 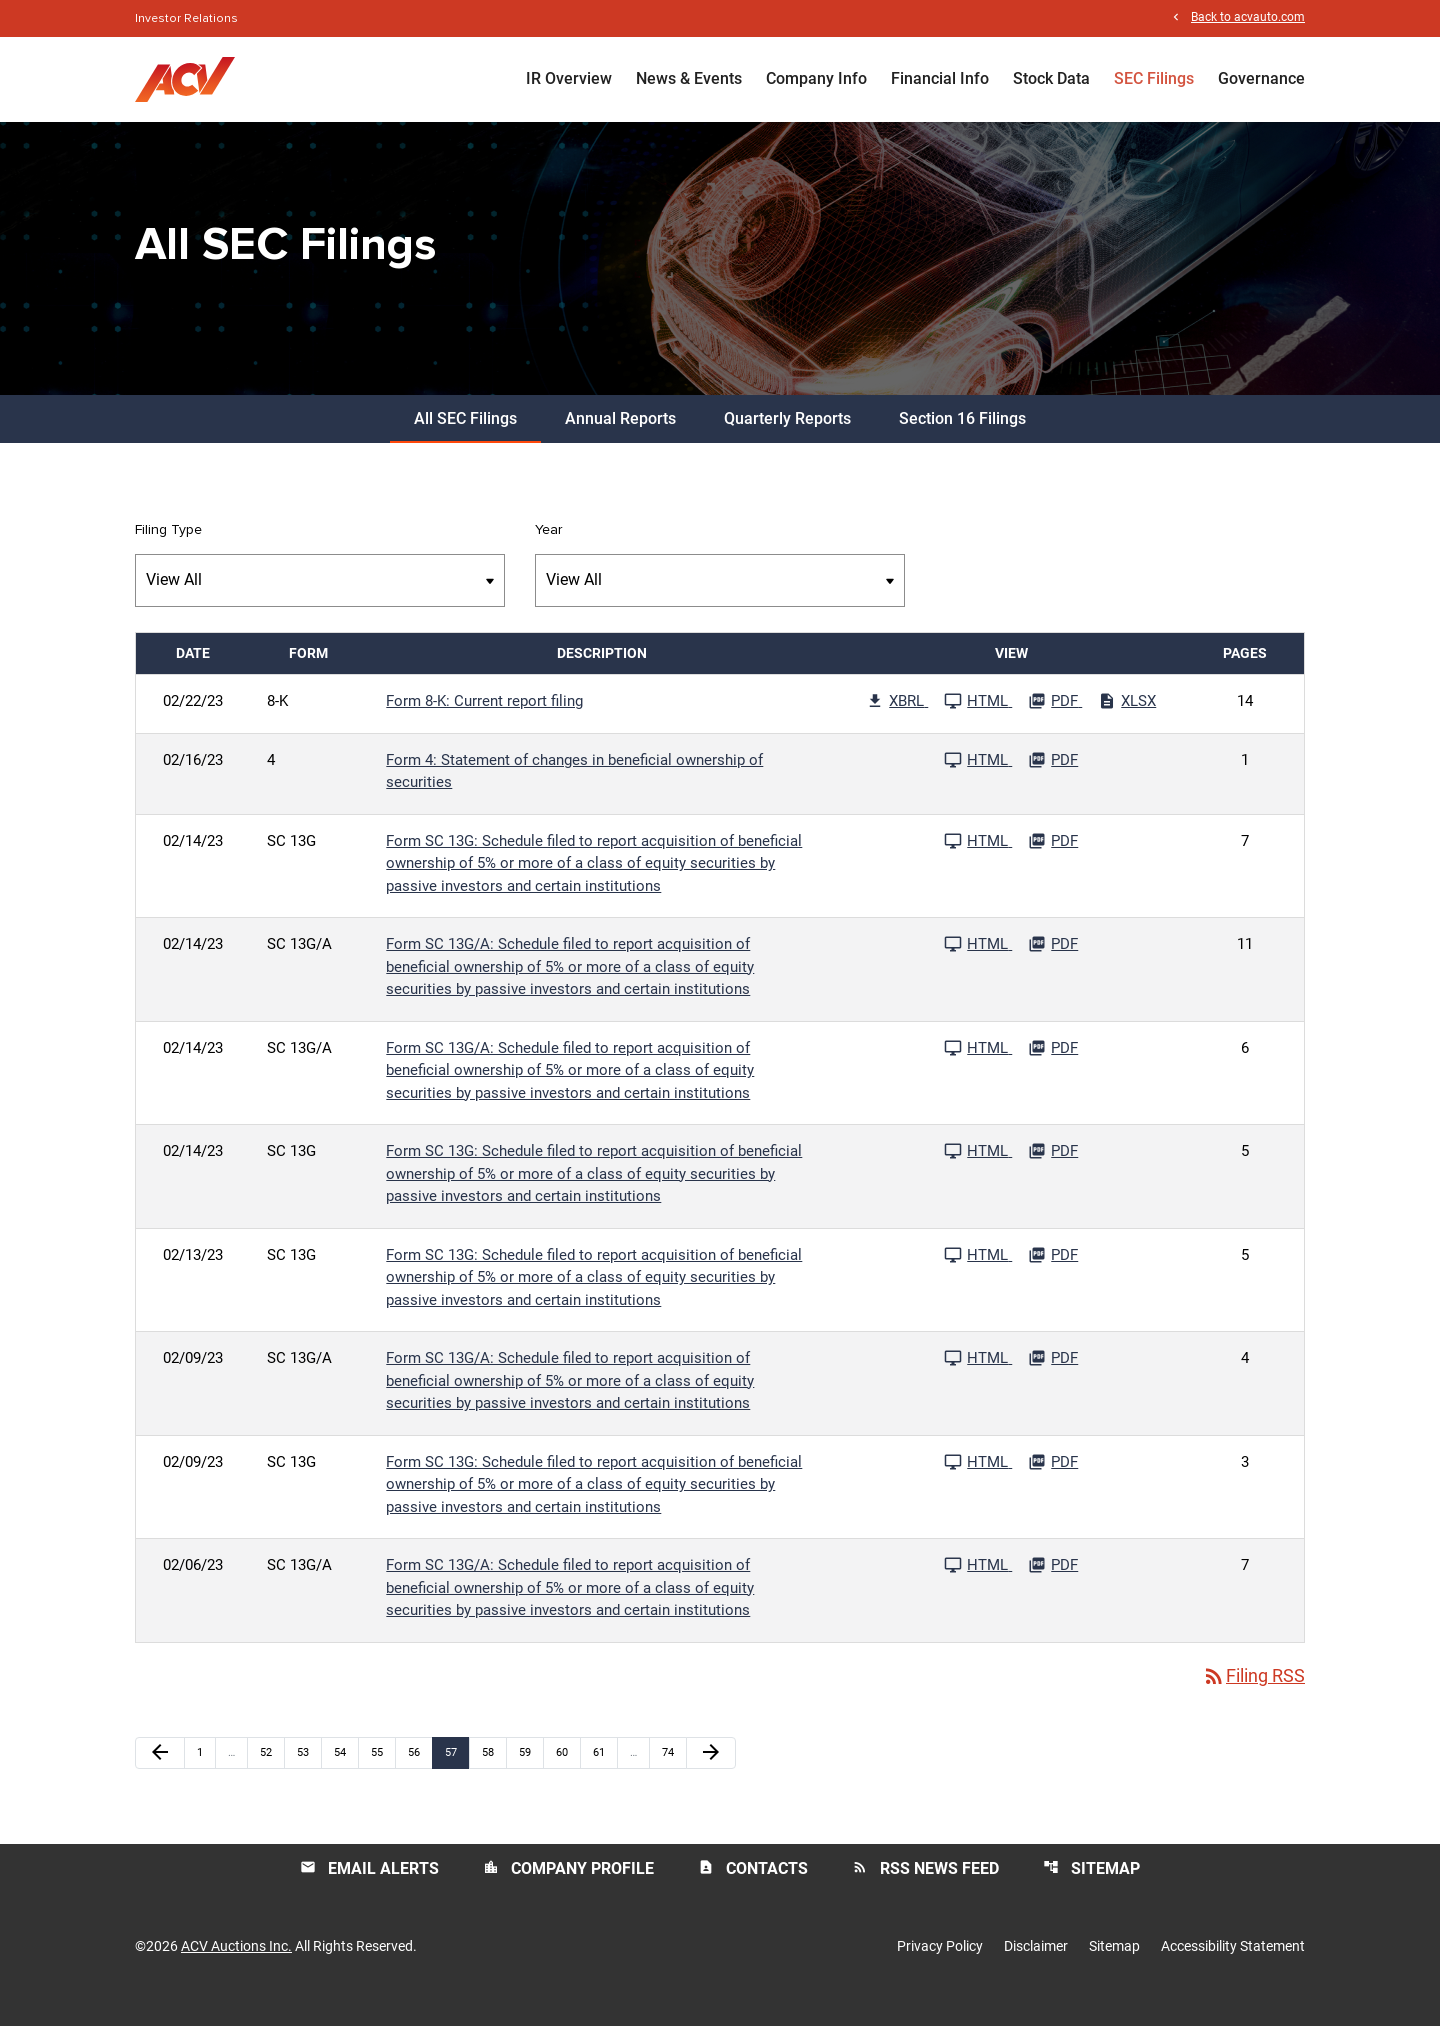 What do you see at coordinates (673, 1780) in the screenshot?
I see `74 [Page 74]` at bounding box center [673, 1780].